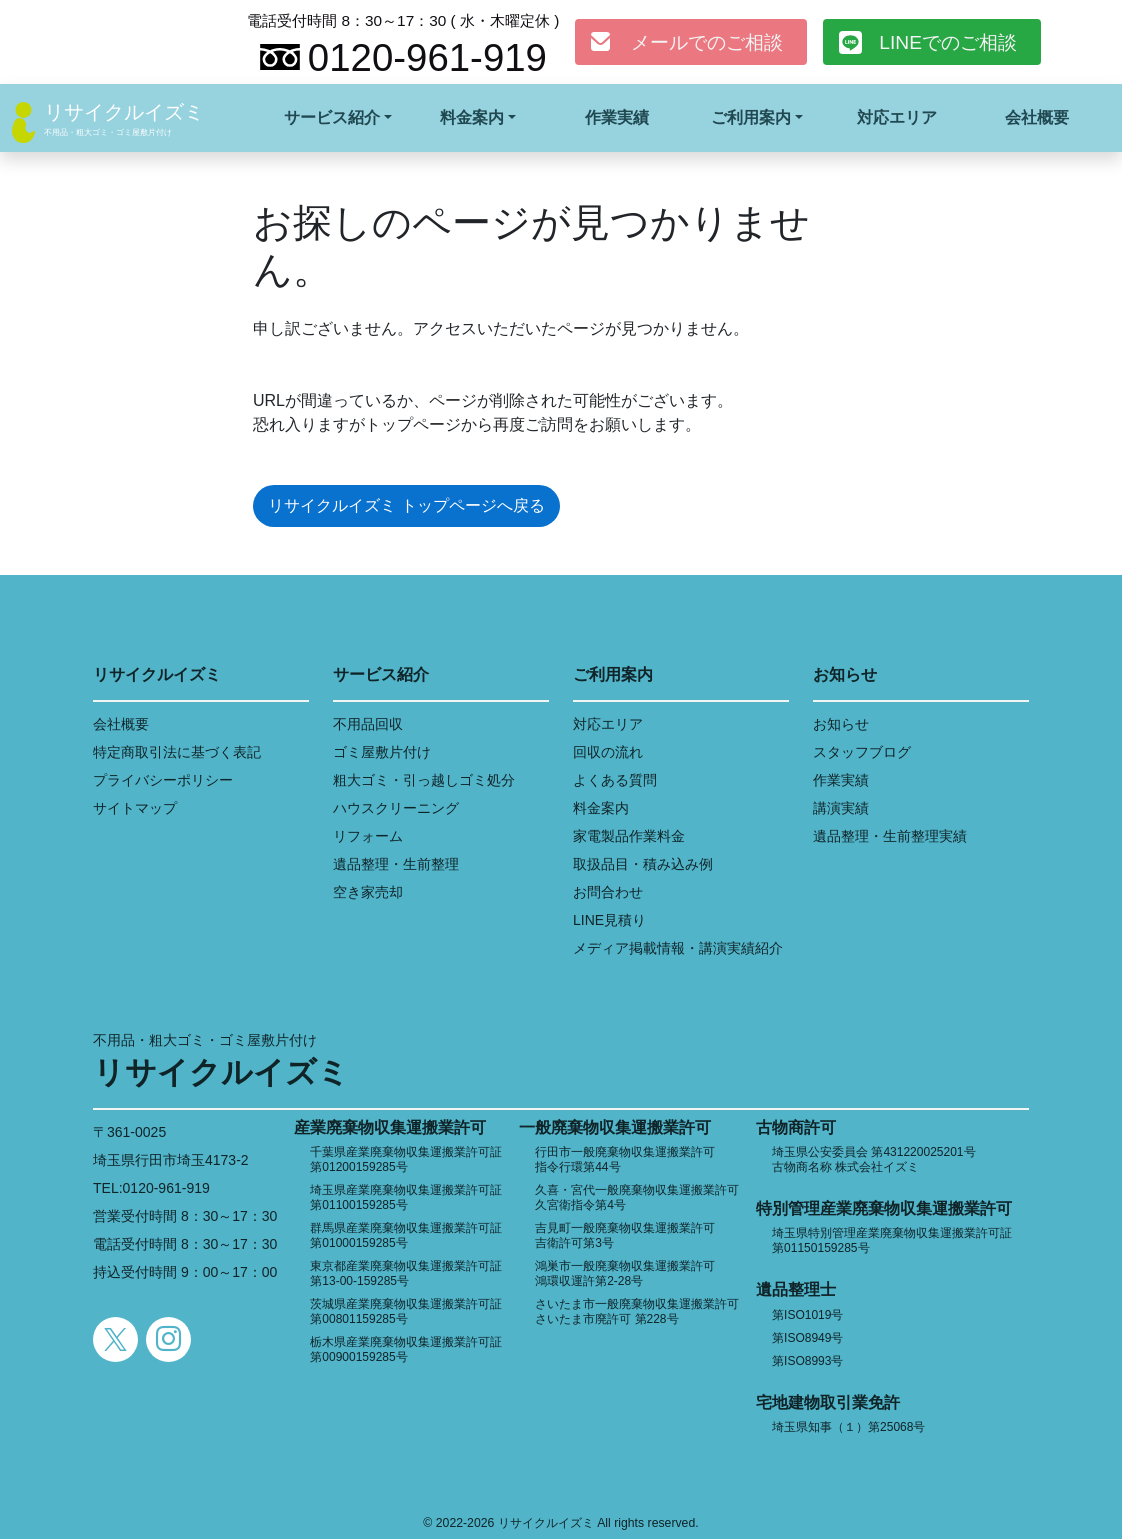 This screenshot has width=1122, height=1539. I want to click on 対応エリア, so click(897, 117).